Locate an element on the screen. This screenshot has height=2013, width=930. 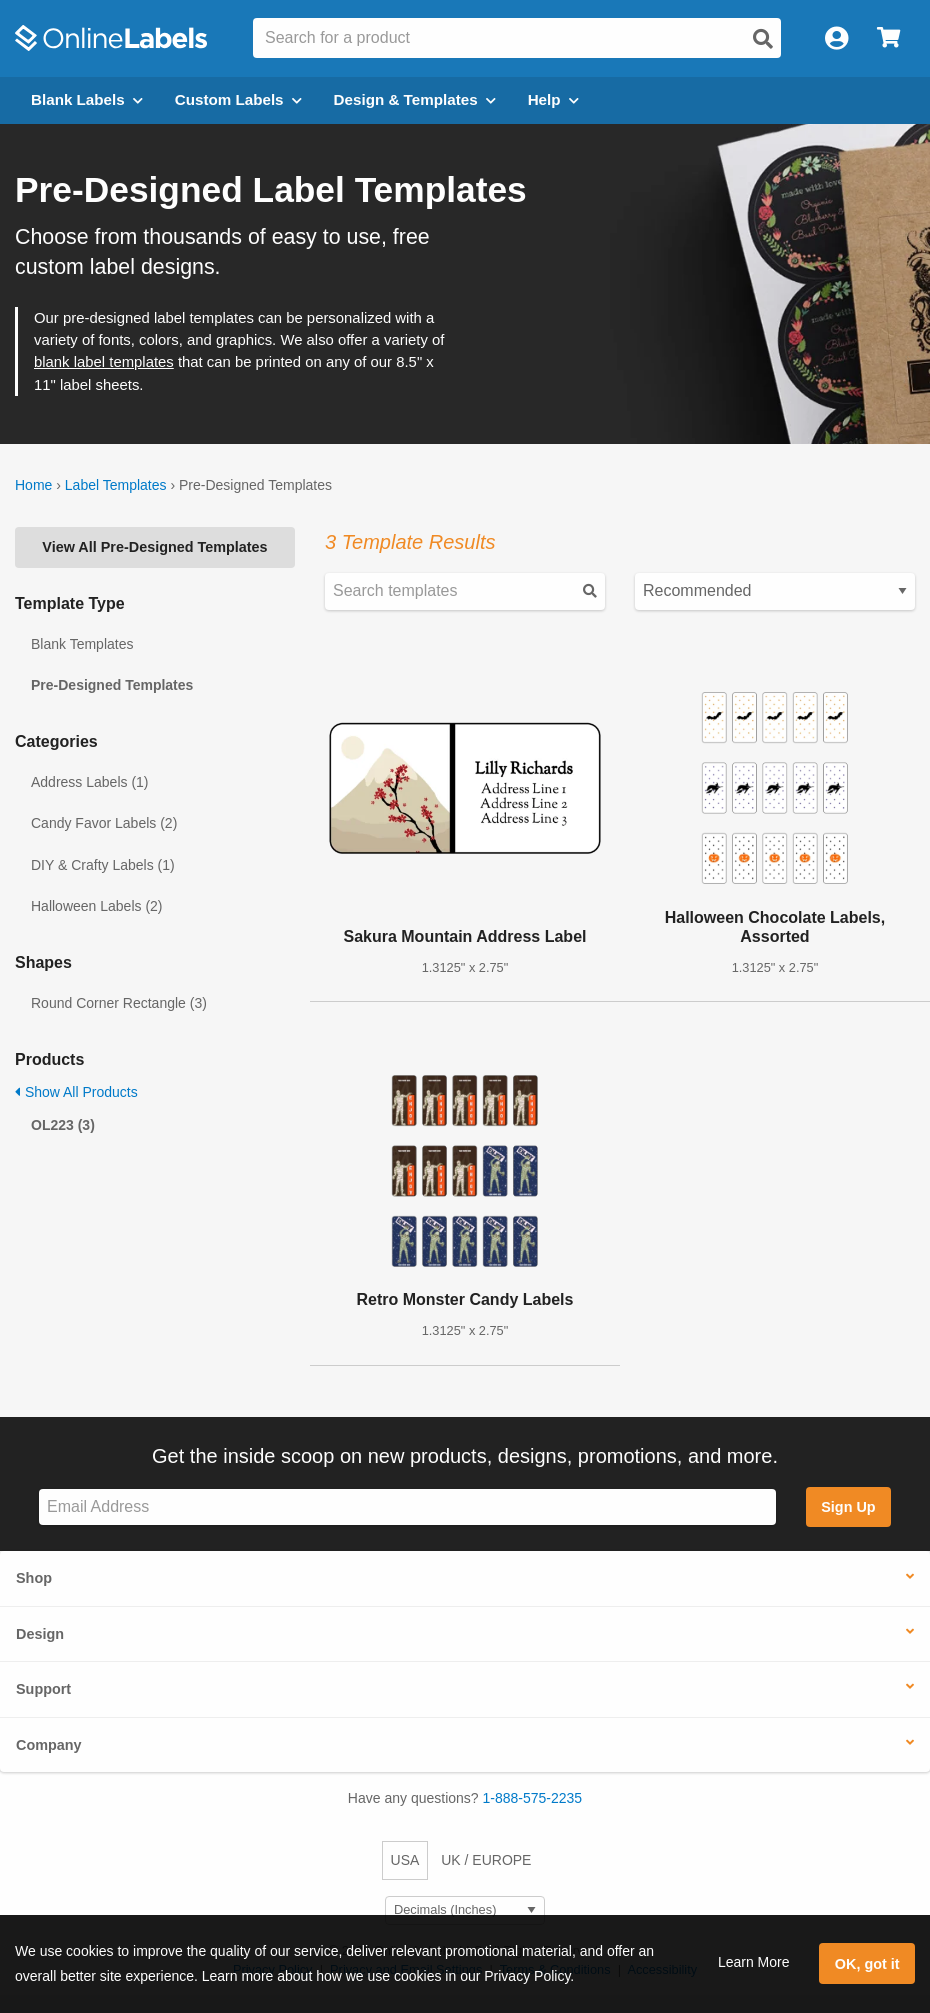
[Sign up for our newsletter] is located at coordinates (407, 1507).